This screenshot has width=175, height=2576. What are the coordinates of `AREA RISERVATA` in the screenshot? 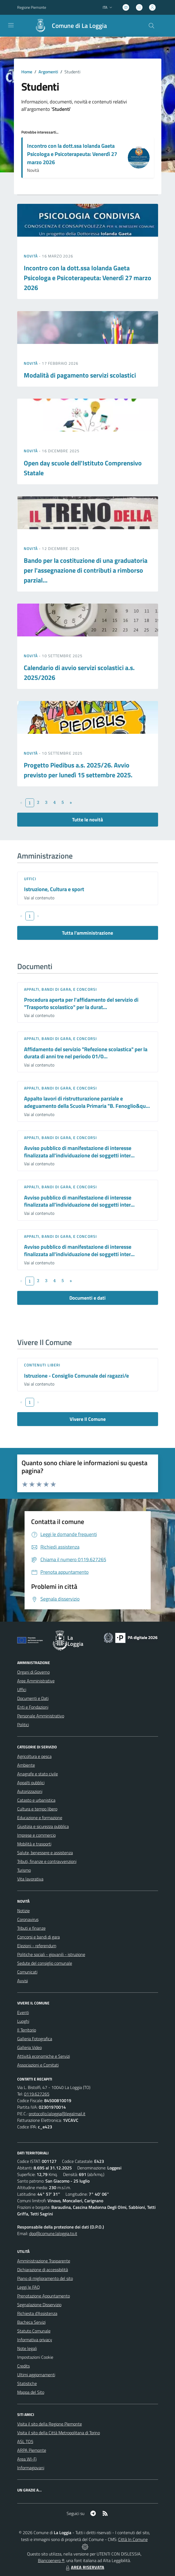 It's located at (84, 2567).